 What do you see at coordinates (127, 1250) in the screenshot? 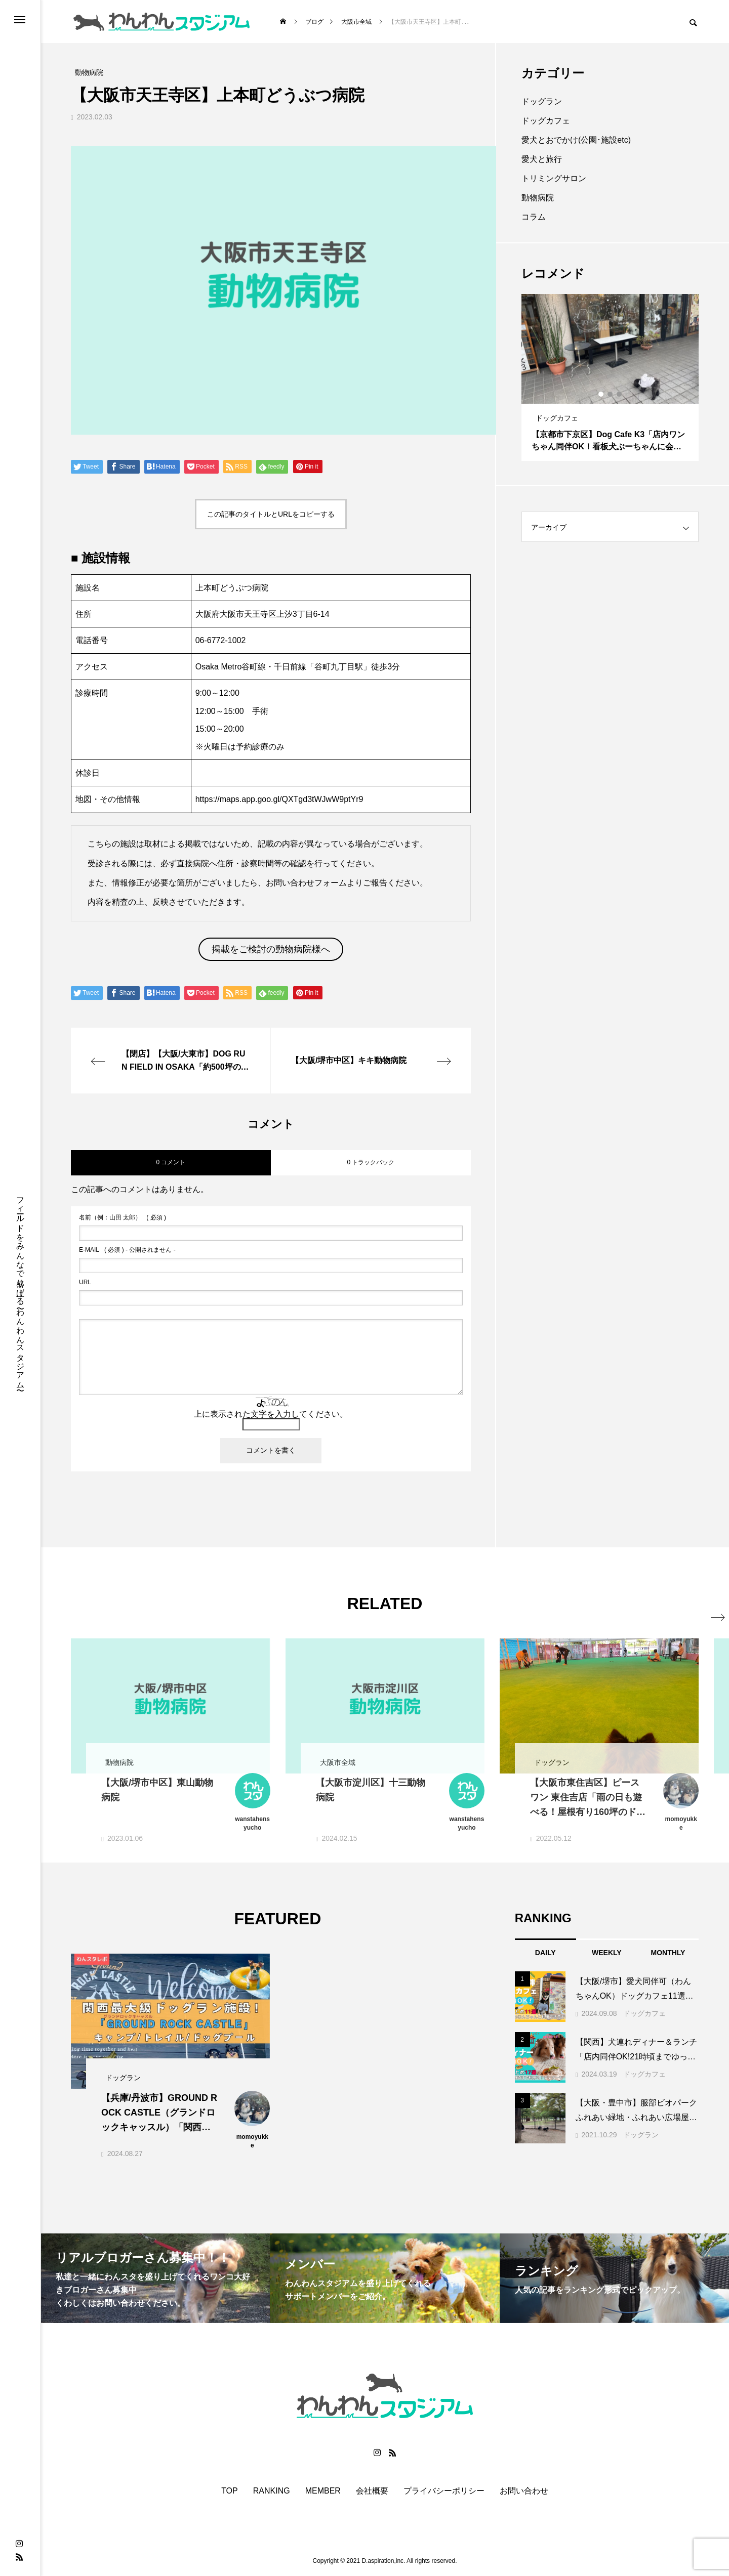
I see `( 必須 ) - 公開されません -` at bounding box center [127, 1250].